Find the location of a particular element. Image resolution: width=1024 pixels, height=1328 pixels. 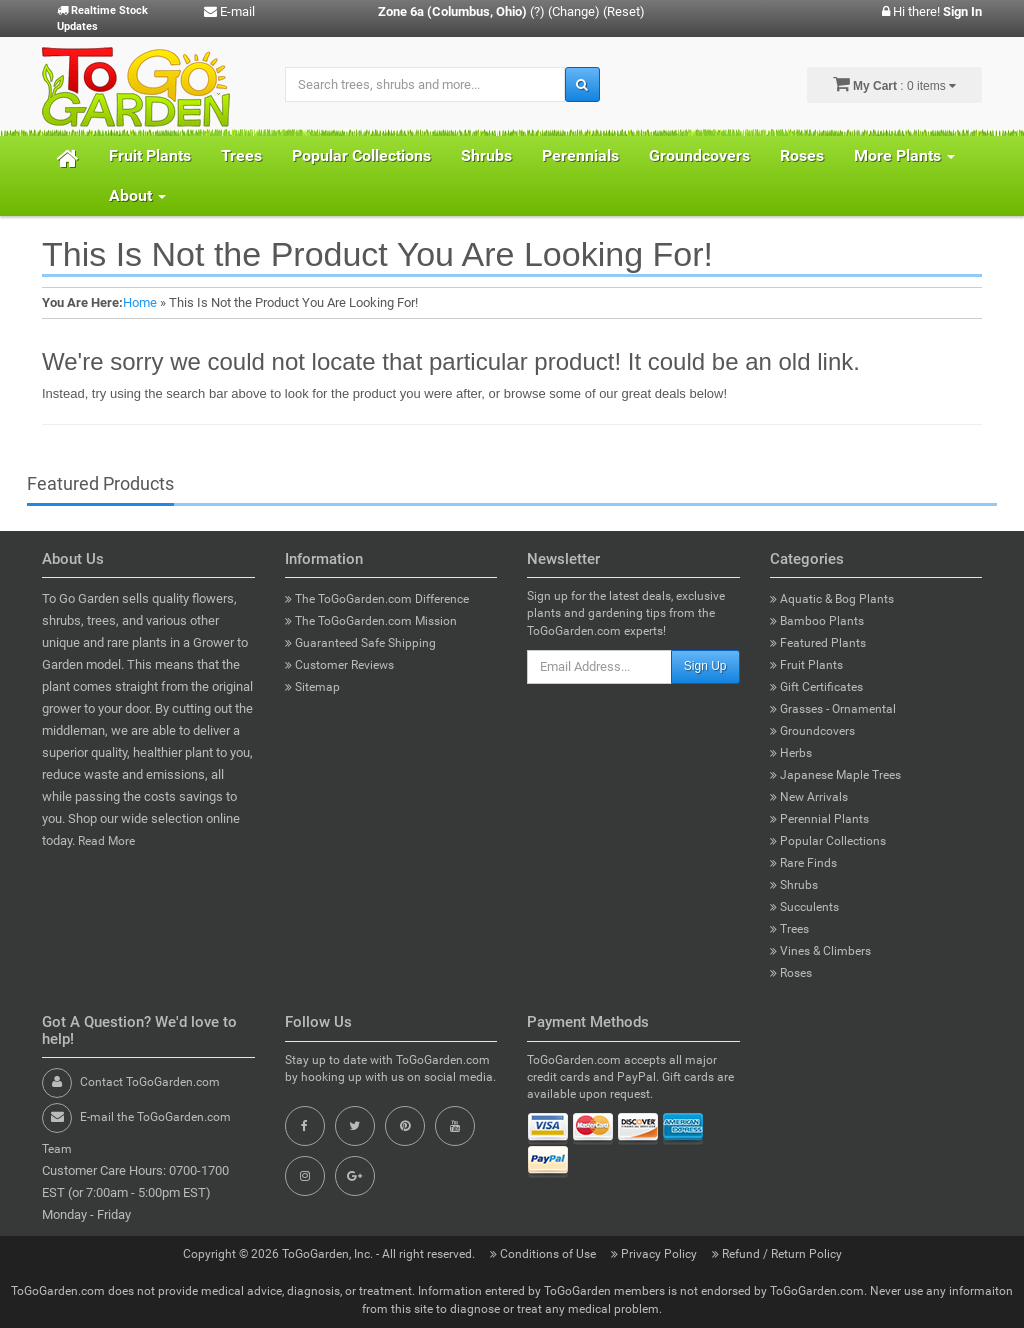

Sitemap is located at coordinates (312, 687).